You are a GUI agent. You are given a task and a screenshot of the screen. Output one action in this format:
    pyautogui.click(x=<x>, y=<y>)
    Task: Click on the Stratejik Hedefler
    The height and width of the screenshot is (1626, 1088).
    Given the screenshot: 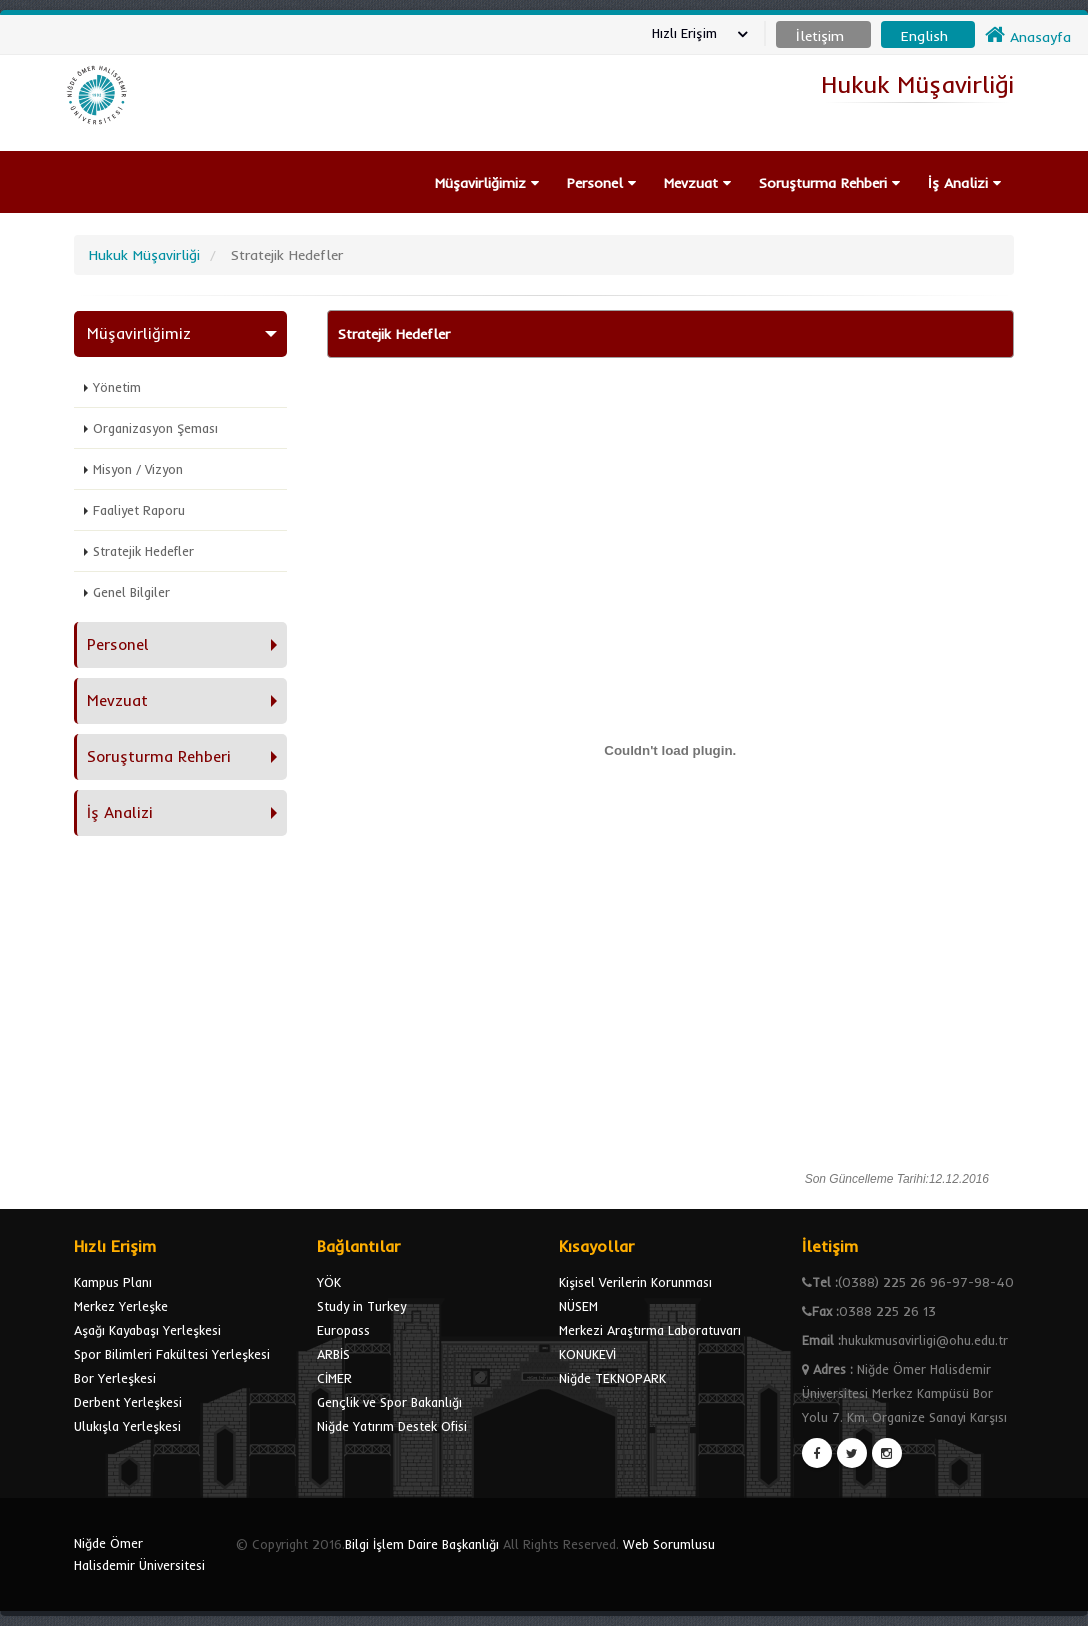 What is the action you would take?
    pyautogui.click(x=143, y=551)
    